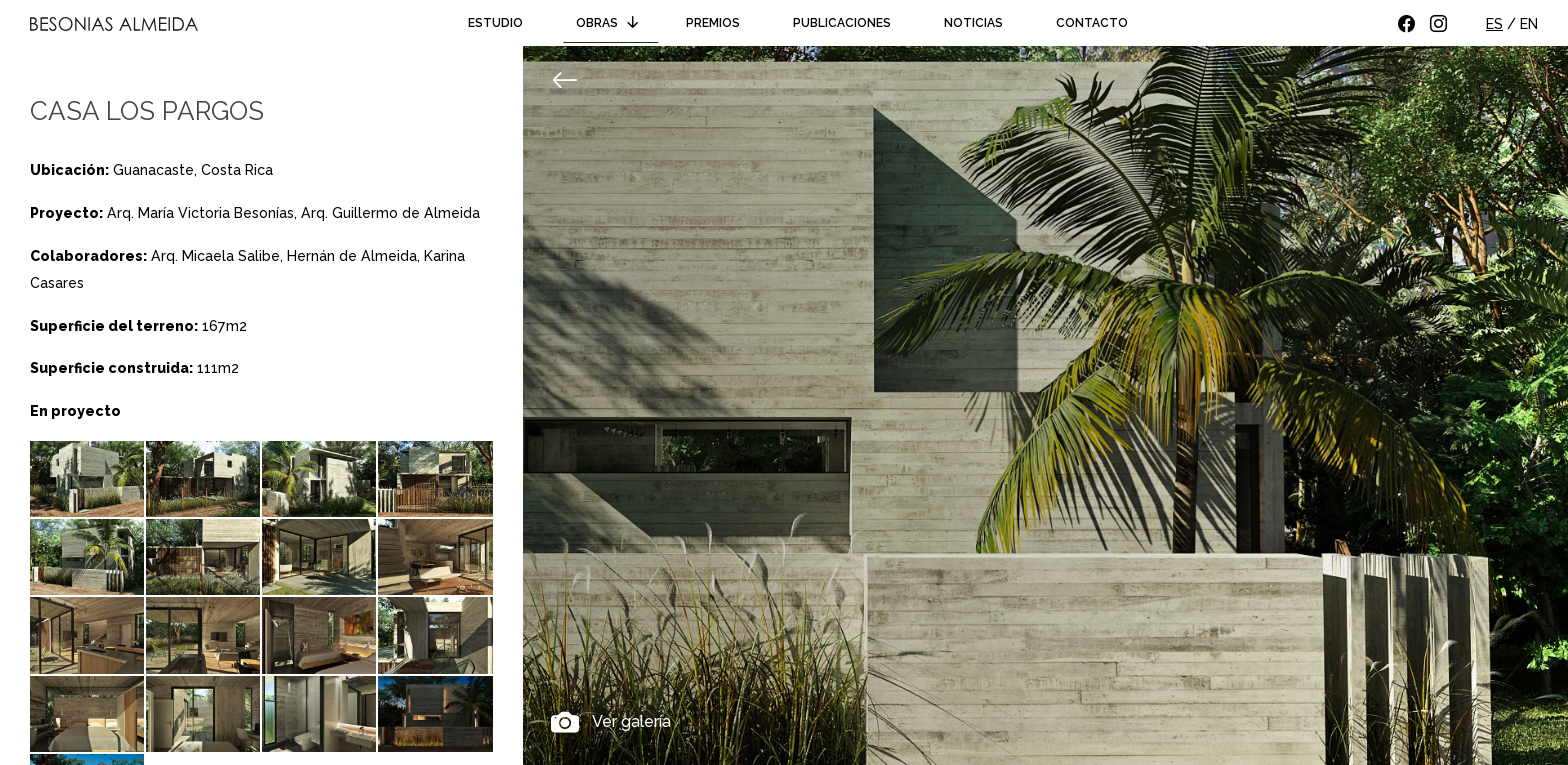 This screenshot has width=1568, height=765. I want to click on EN, so click(1529, 24).